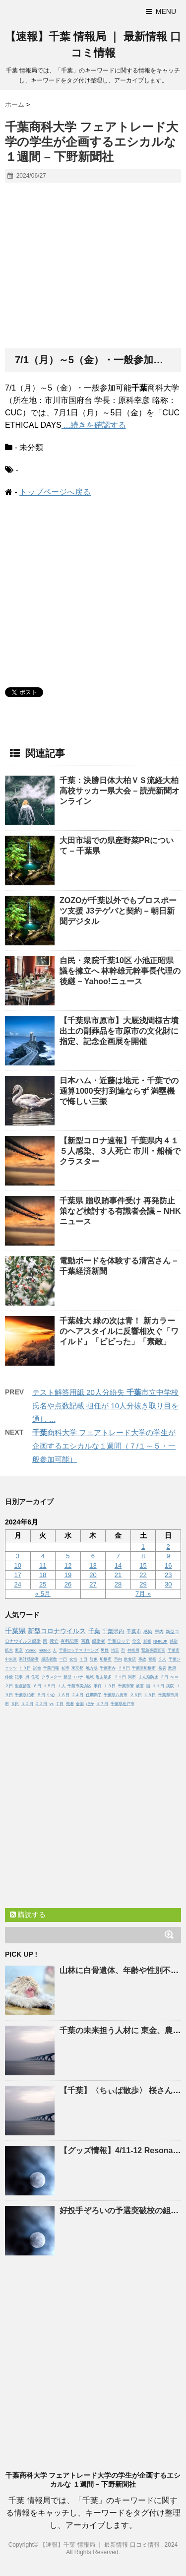 The height and width of the screenshot is (2576, 186). What do you see at coordinates (37, 1668) in the screenshot?
I see `試合` at bounding box center [37, 1668].